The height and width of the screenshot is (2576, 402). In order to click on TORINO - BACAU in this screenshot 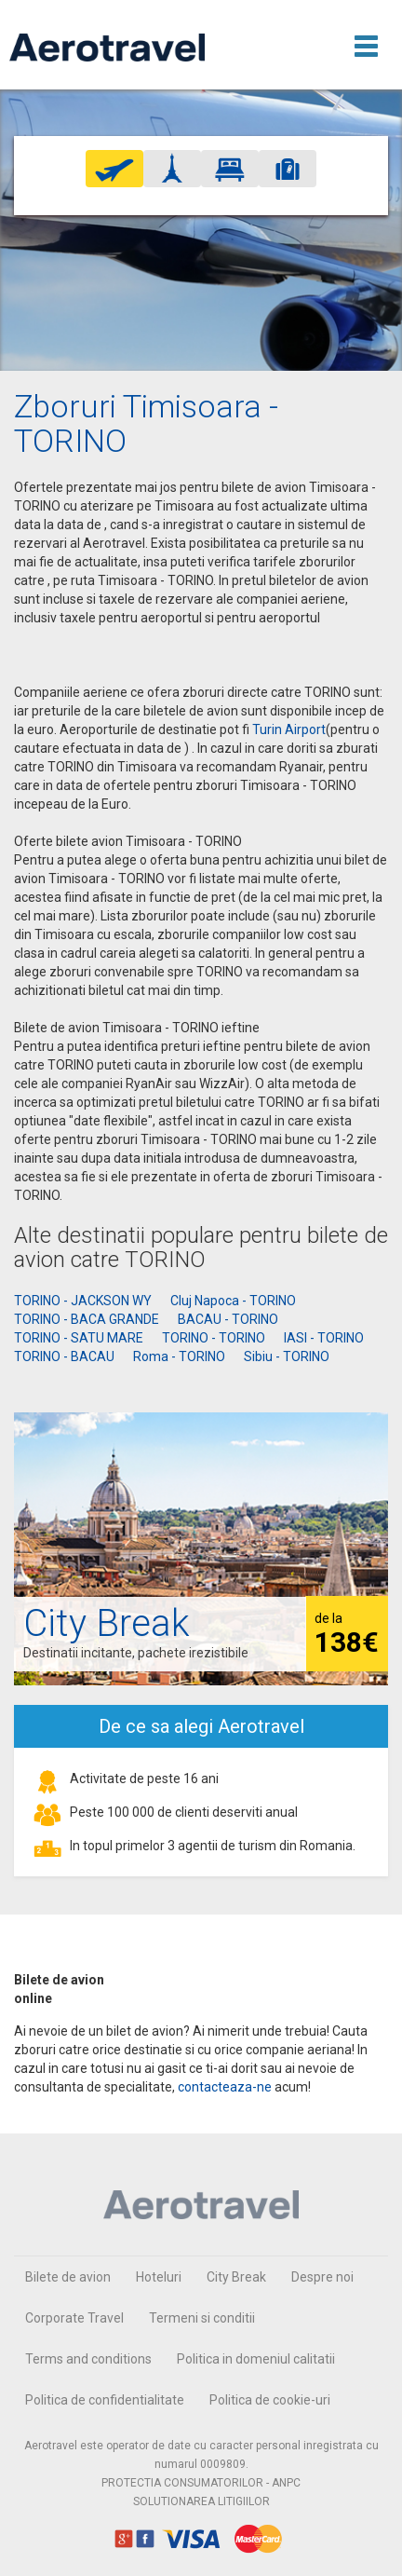, I will do `click(64, 1356)`.